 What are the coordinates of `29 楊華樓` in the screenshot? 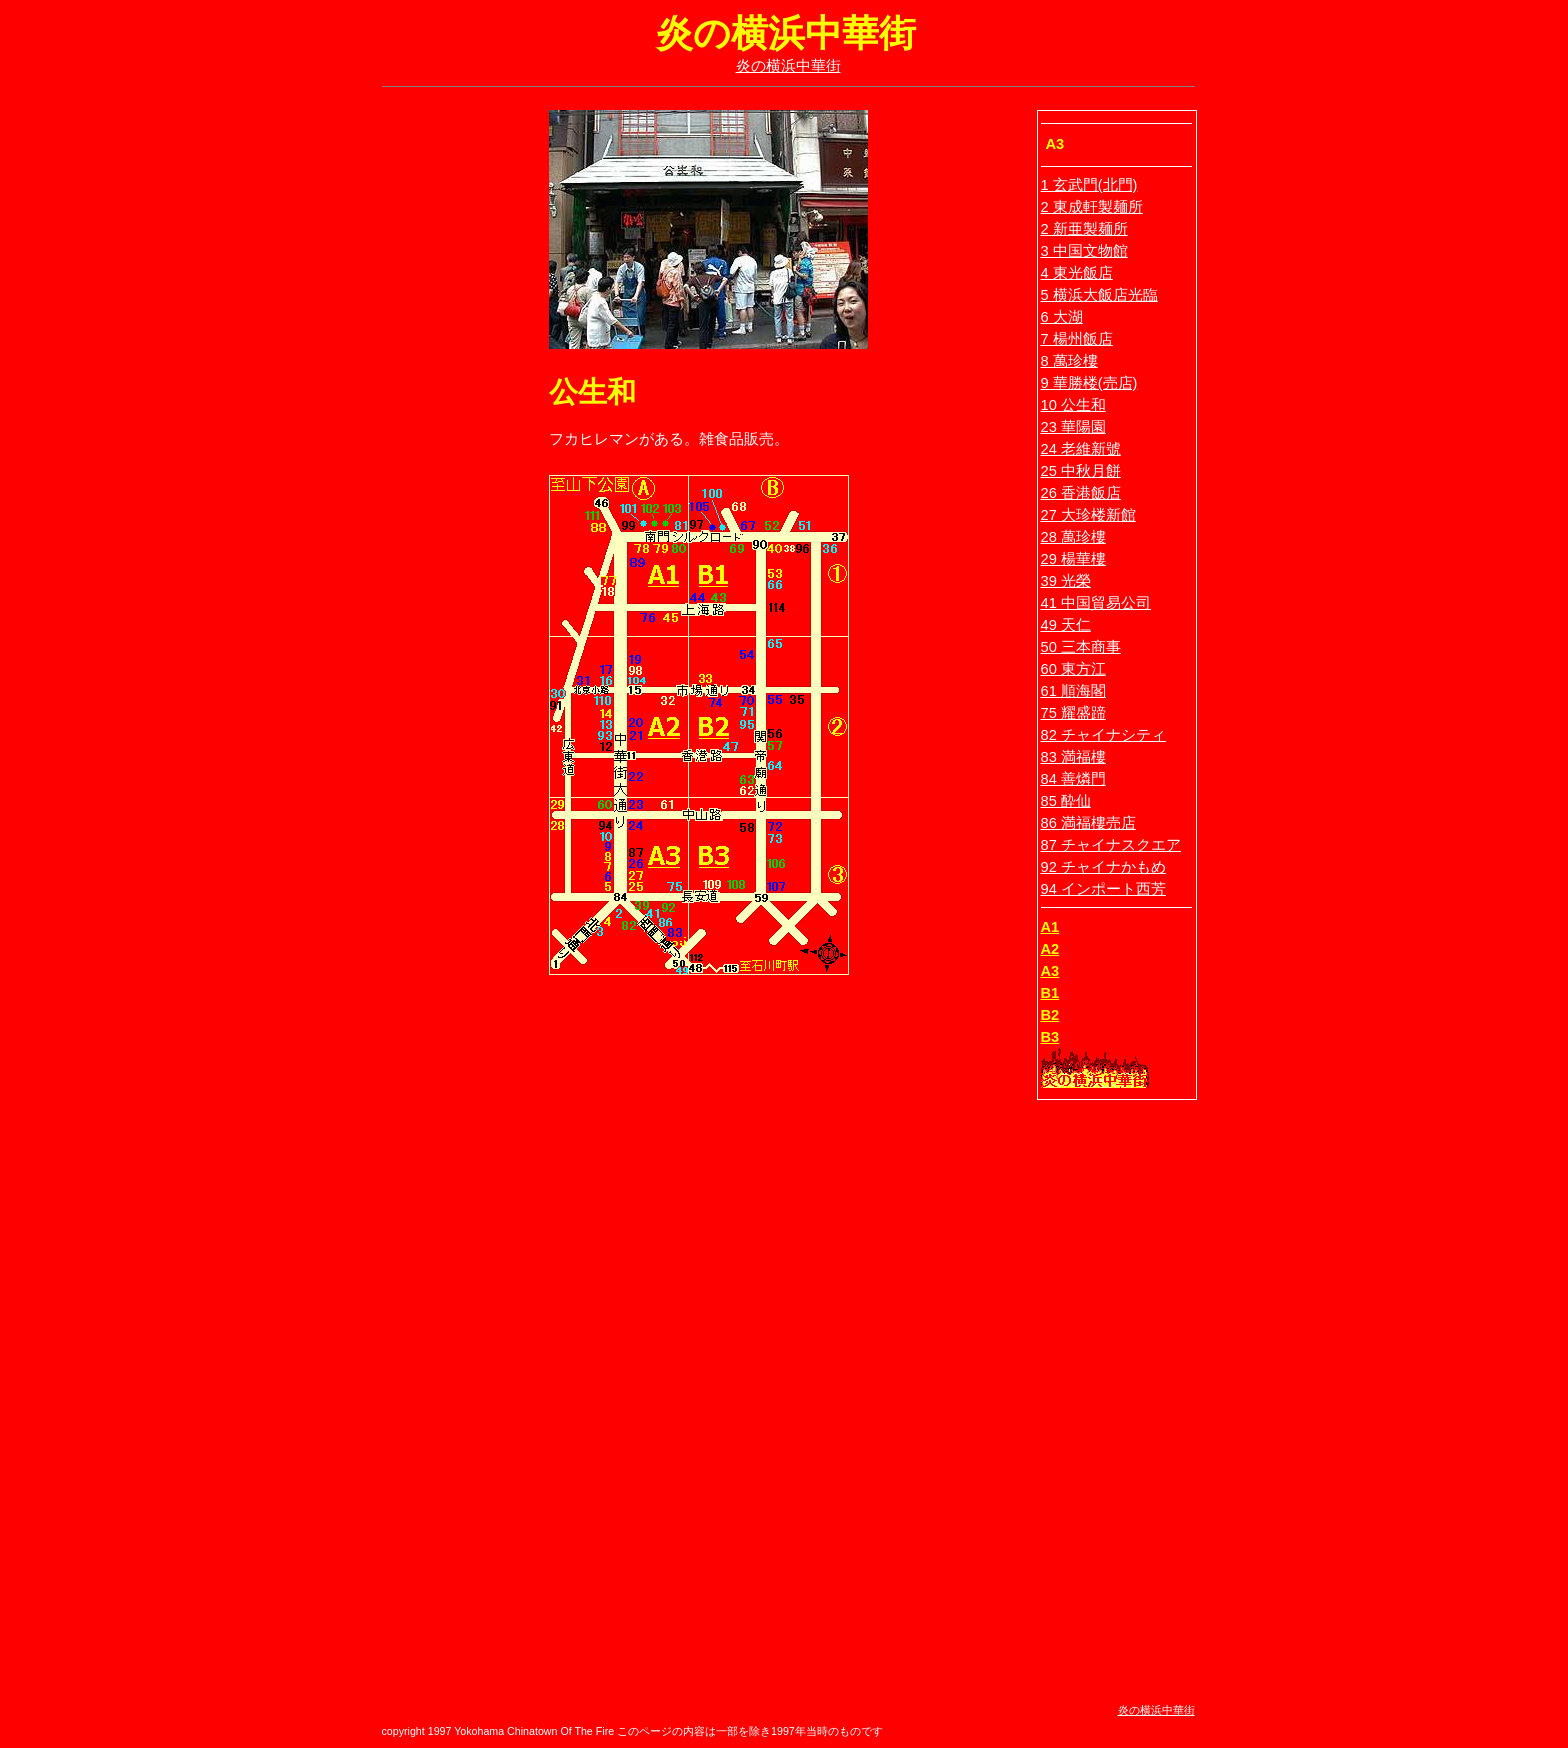 It's located at (1073, 559).